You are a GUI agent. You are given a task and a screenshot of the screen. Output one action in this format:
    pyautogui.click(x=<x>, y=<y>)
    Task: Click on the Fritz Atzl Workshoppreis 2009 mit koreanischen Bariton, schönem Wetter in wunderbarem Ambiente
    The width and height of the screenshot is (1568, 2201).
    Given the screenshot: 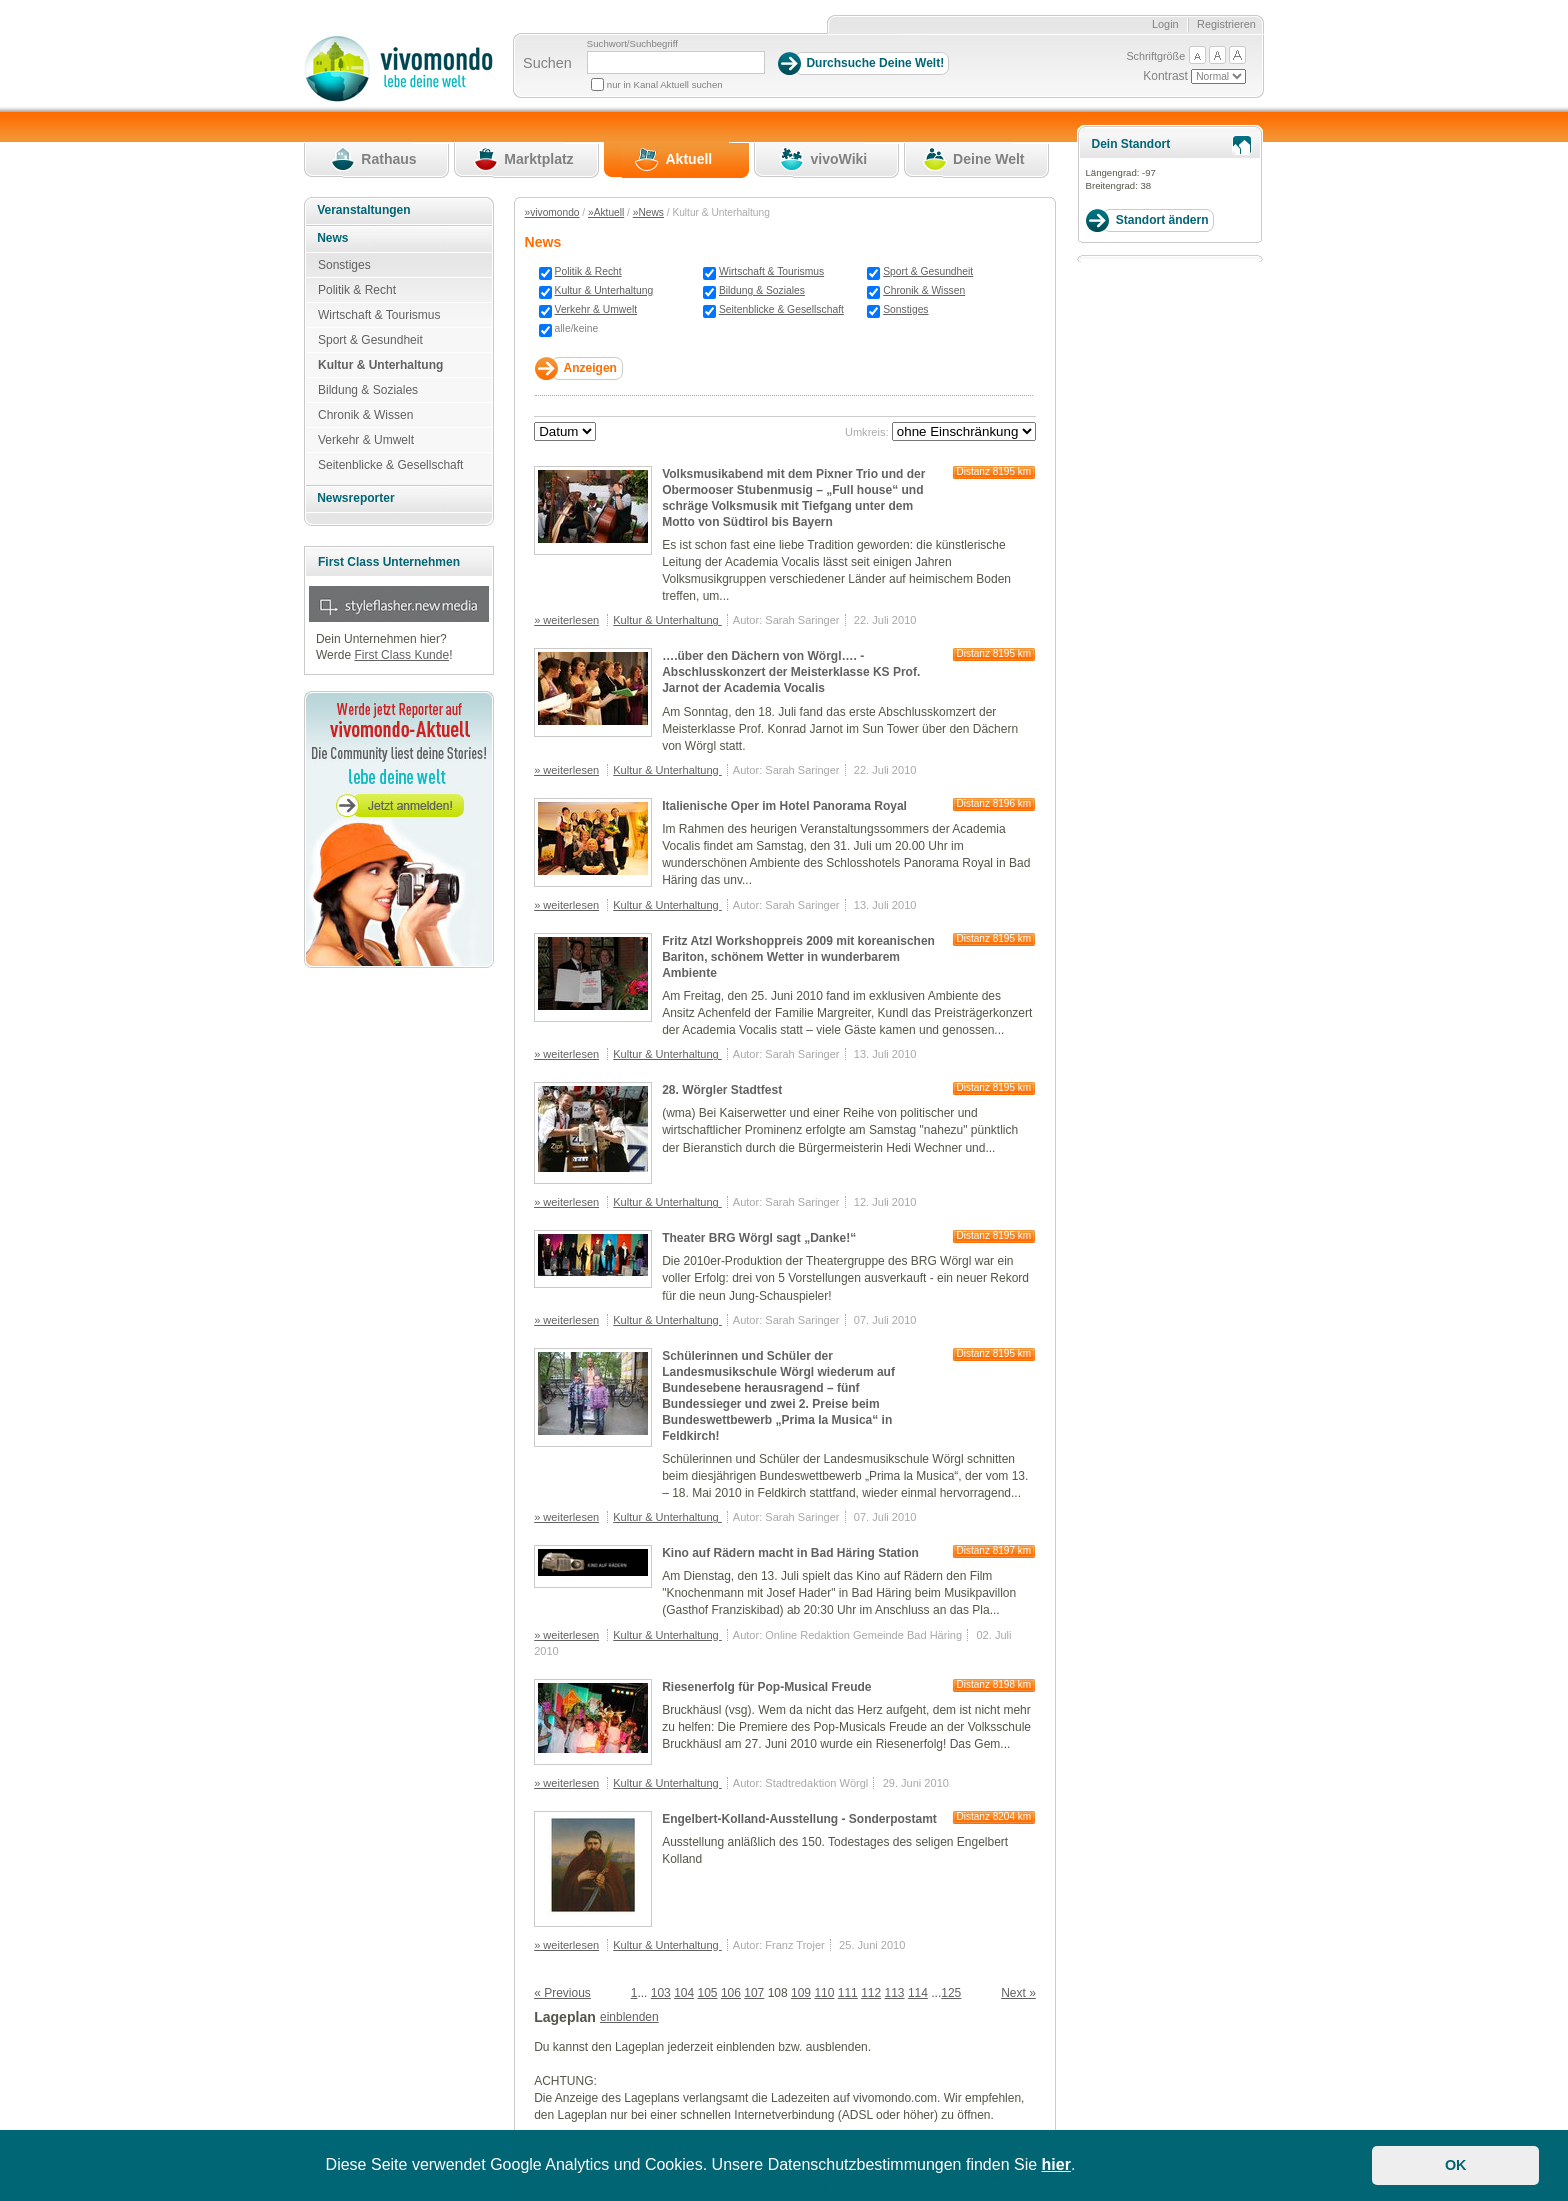 What is the action you would take?
    pyautogui.click(x=798, y=957)
    